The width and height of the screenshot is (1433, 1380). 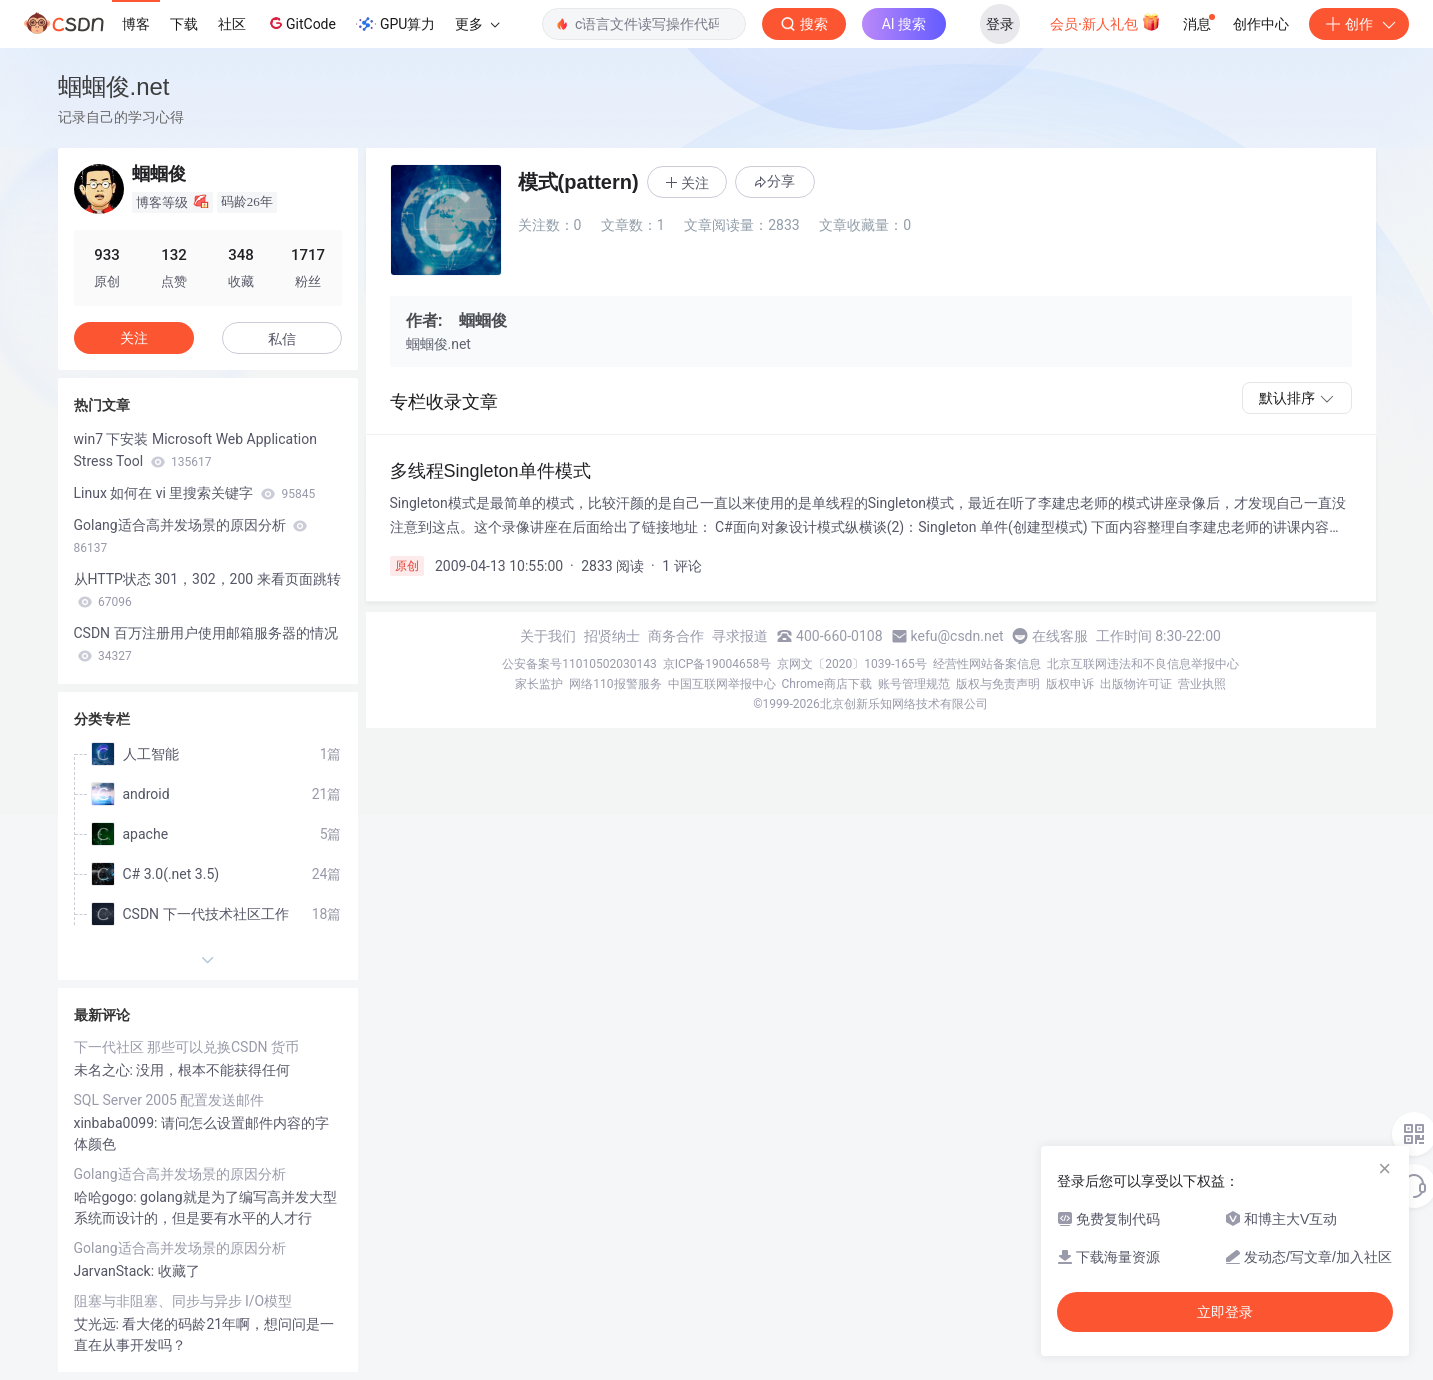 I want to click on 招贤纳士, so click(x=612, y=636).